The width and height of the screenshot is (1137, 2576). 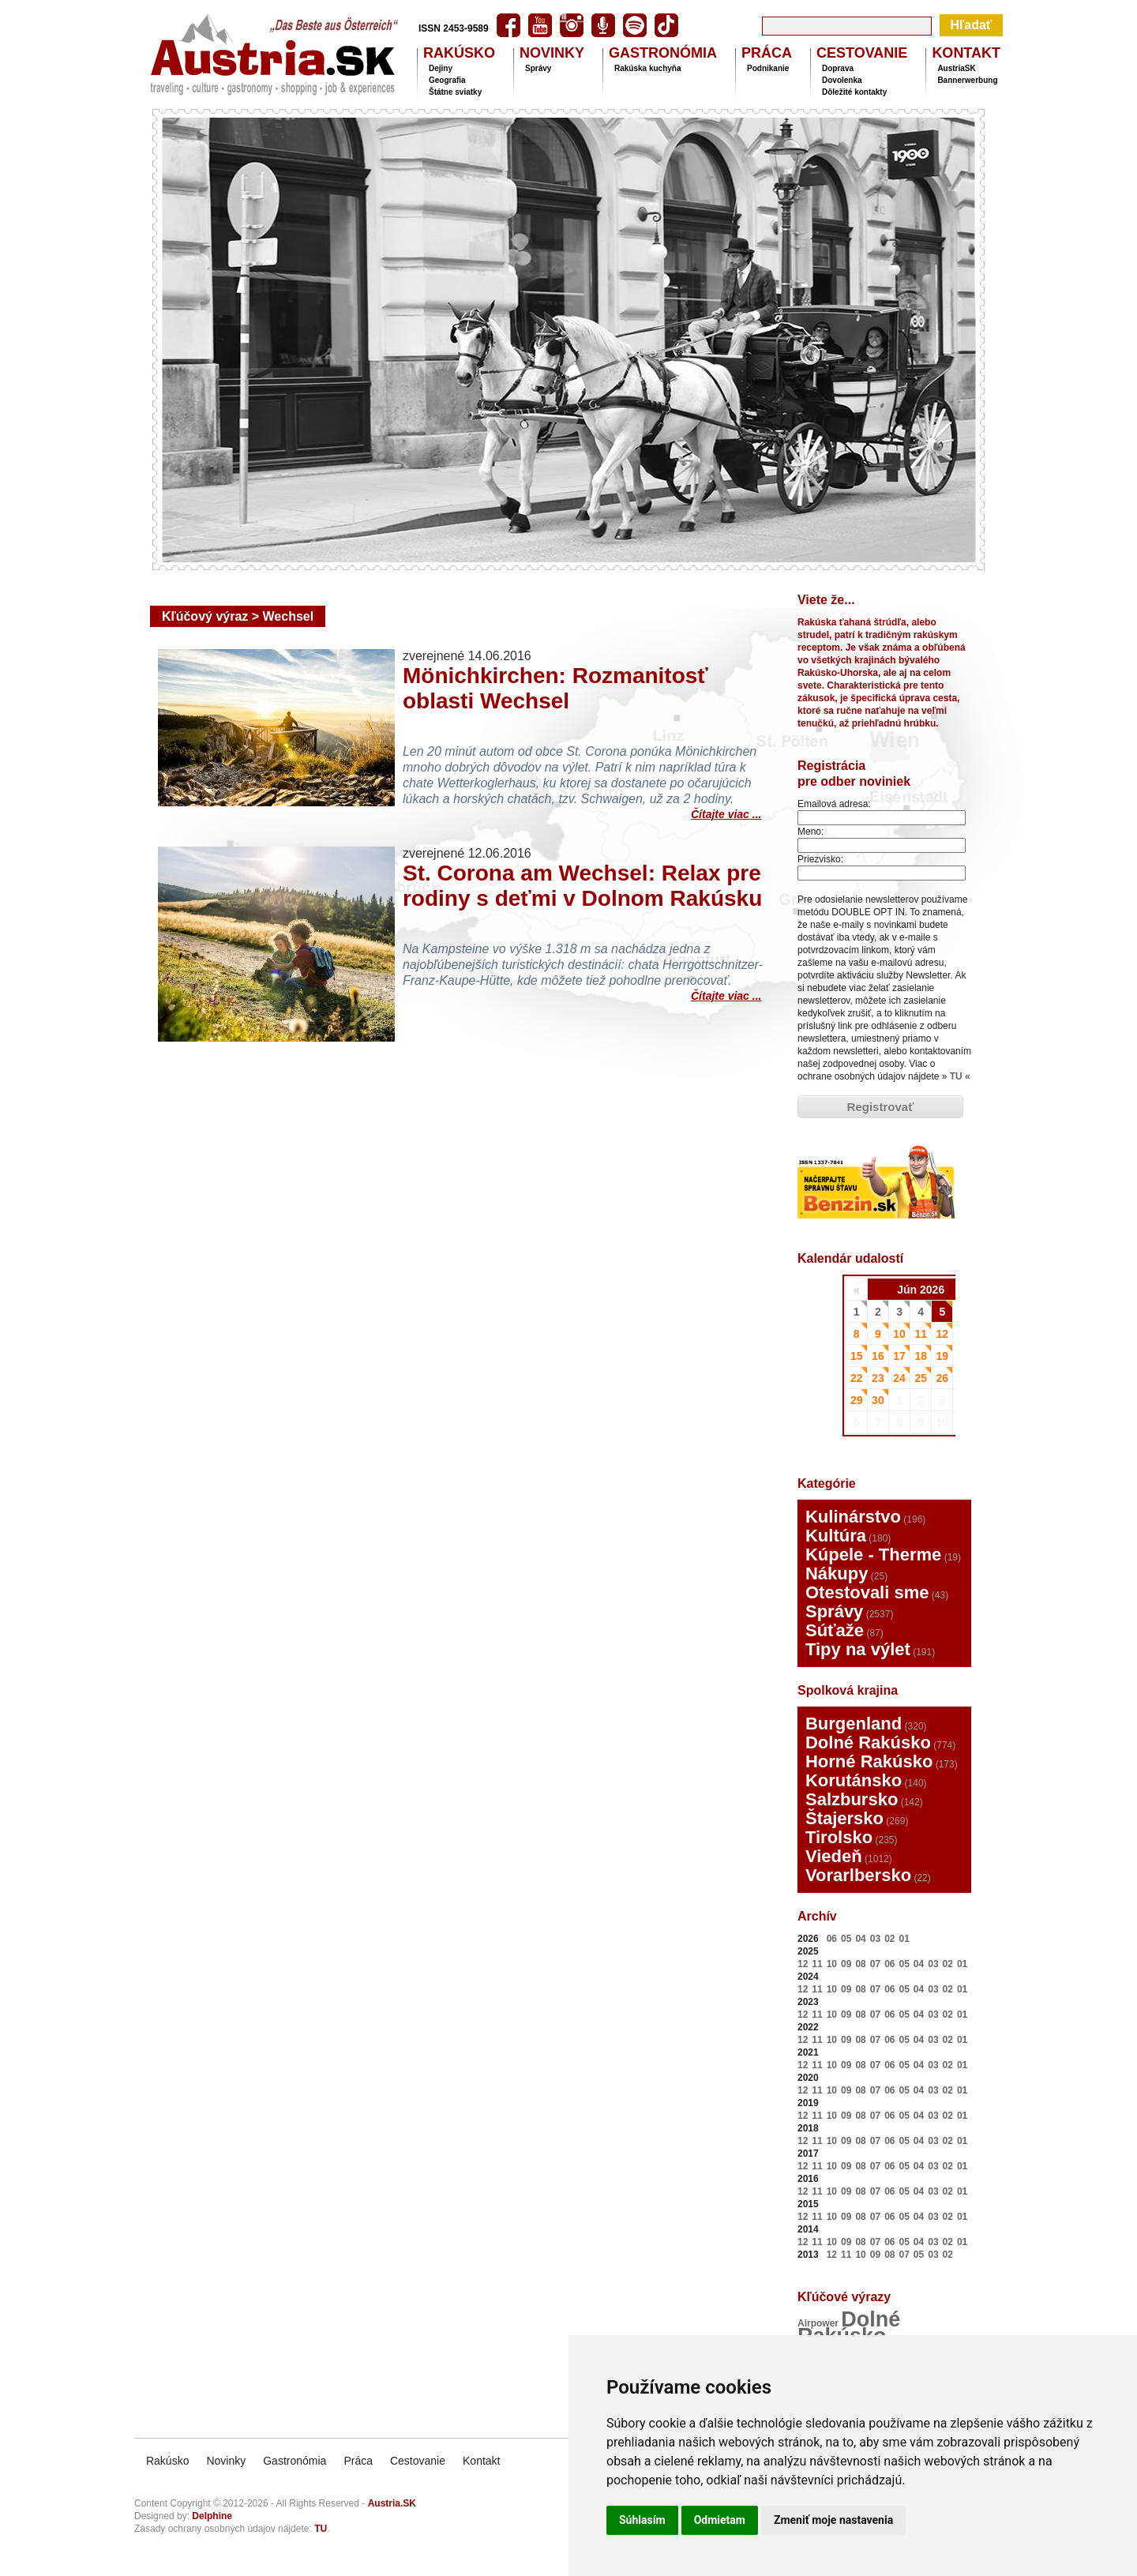 I want to click on Rakúska kuchyňa, so click(x=647, y=68).